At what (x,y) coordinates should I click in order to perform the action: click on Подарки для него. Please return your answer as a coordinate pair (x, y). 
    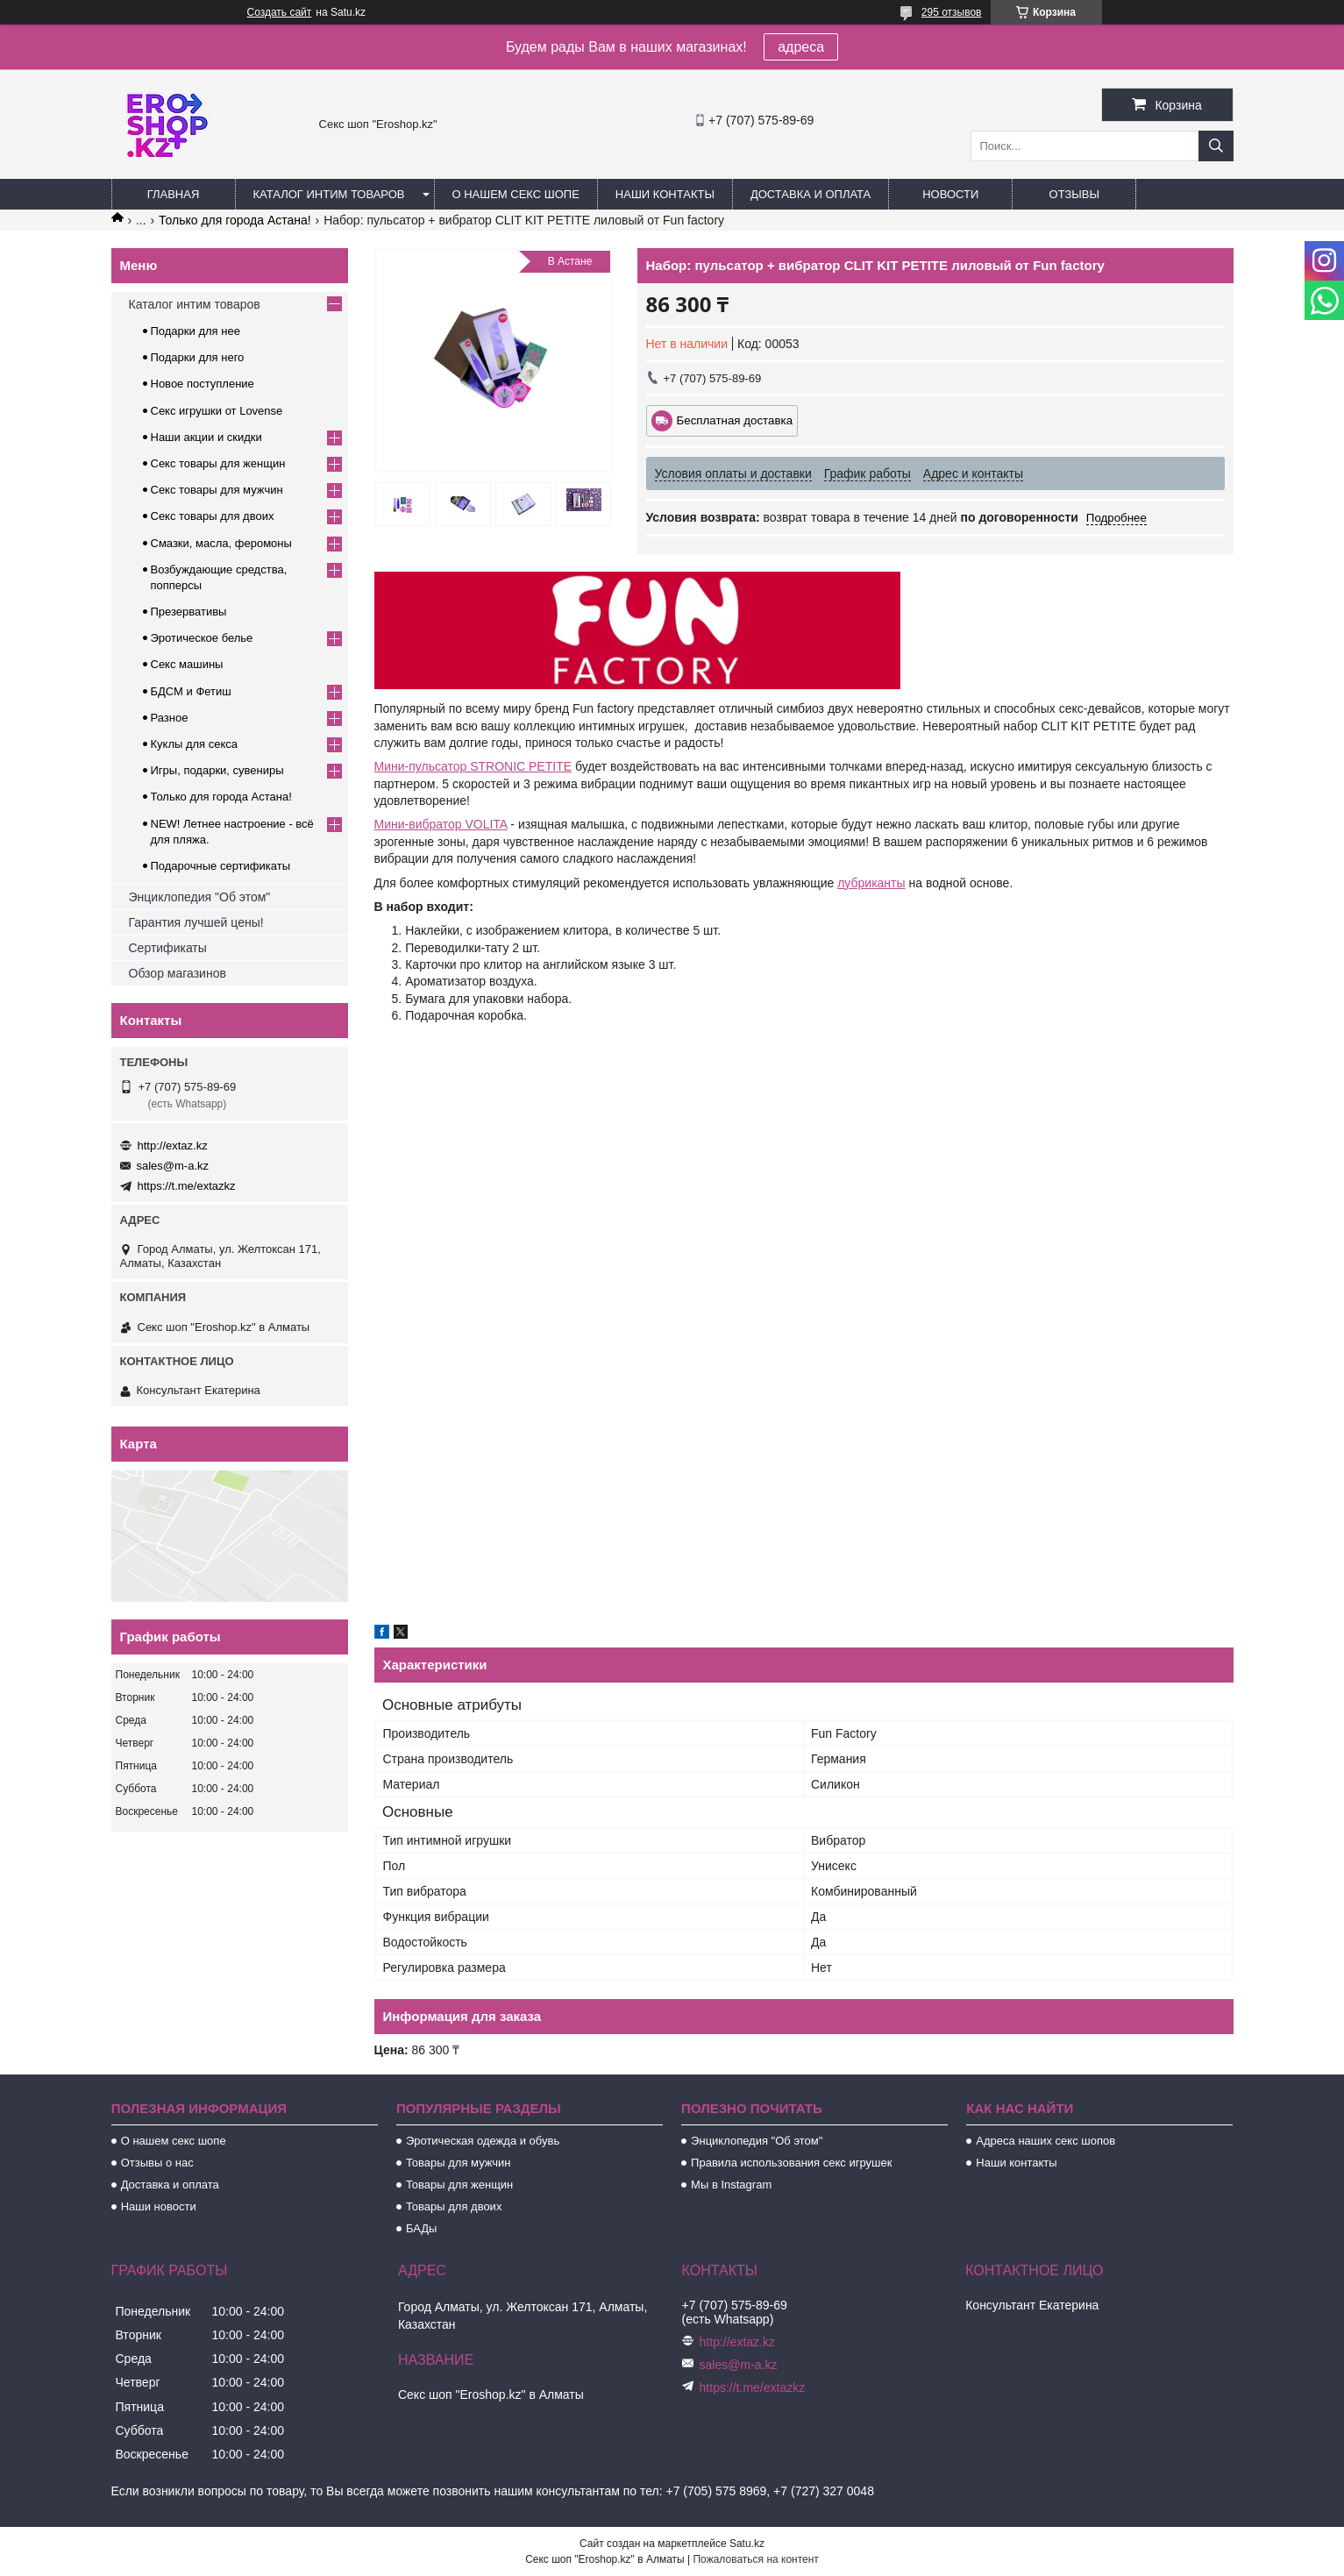
    Looking at the image, I should click on (198, 357).